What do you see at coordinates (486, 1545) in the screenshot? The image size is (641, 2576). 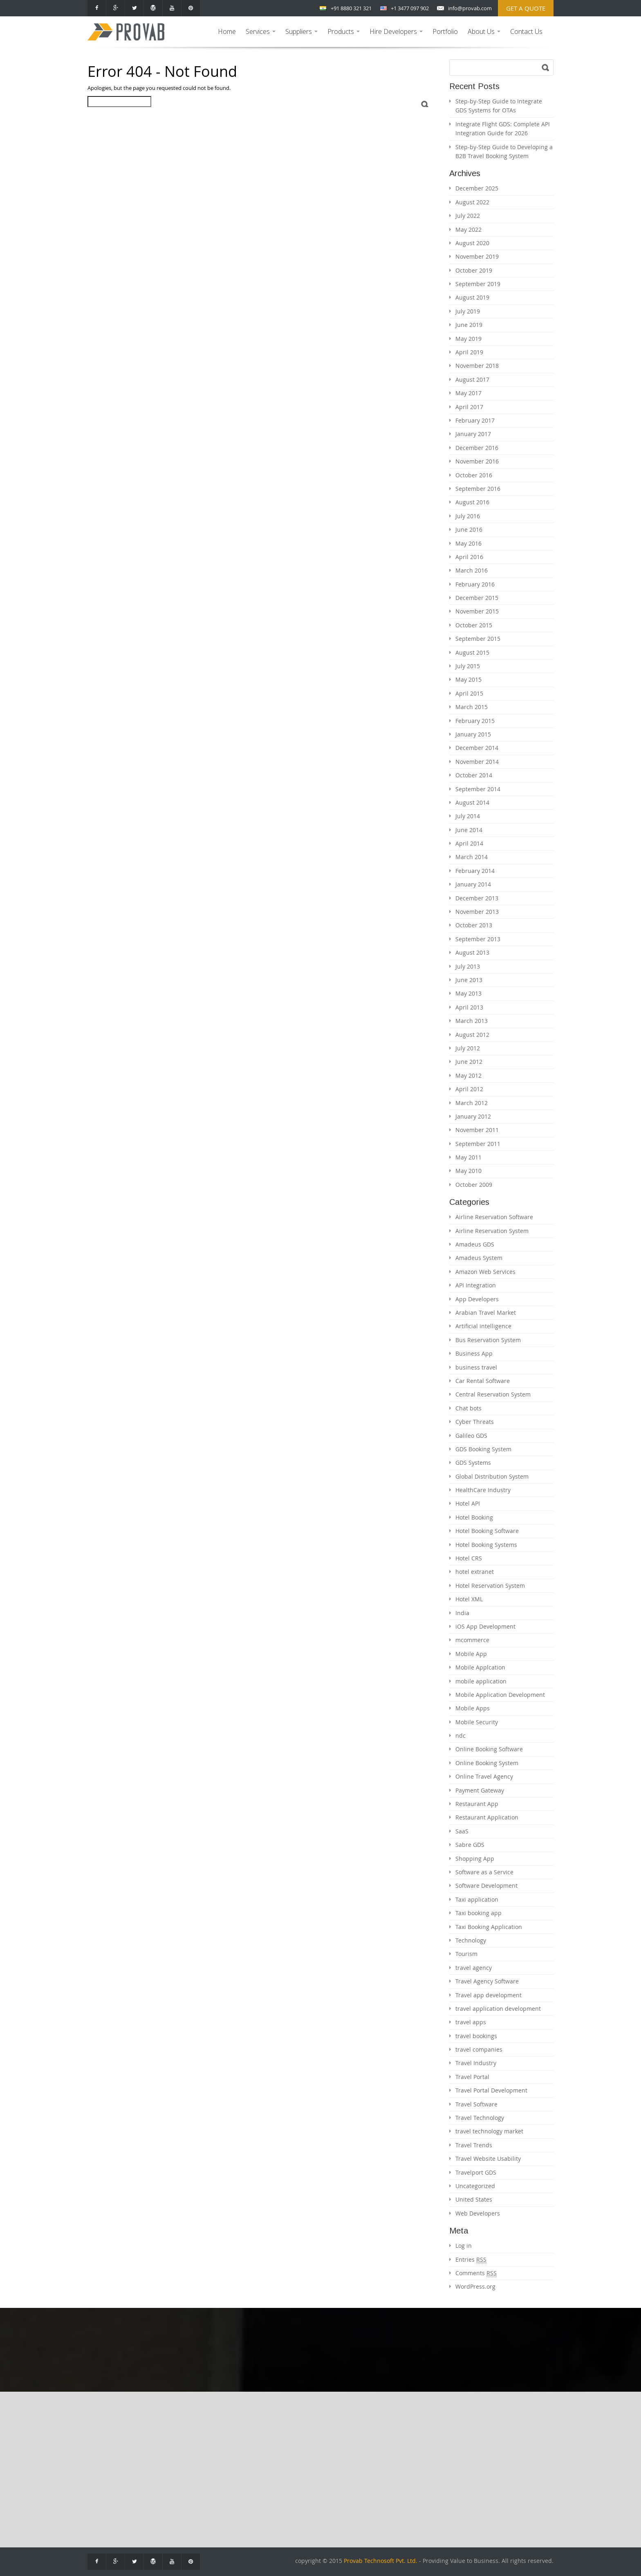 I see `Hotel Booking Systems` at bounding box center [486, 1545].